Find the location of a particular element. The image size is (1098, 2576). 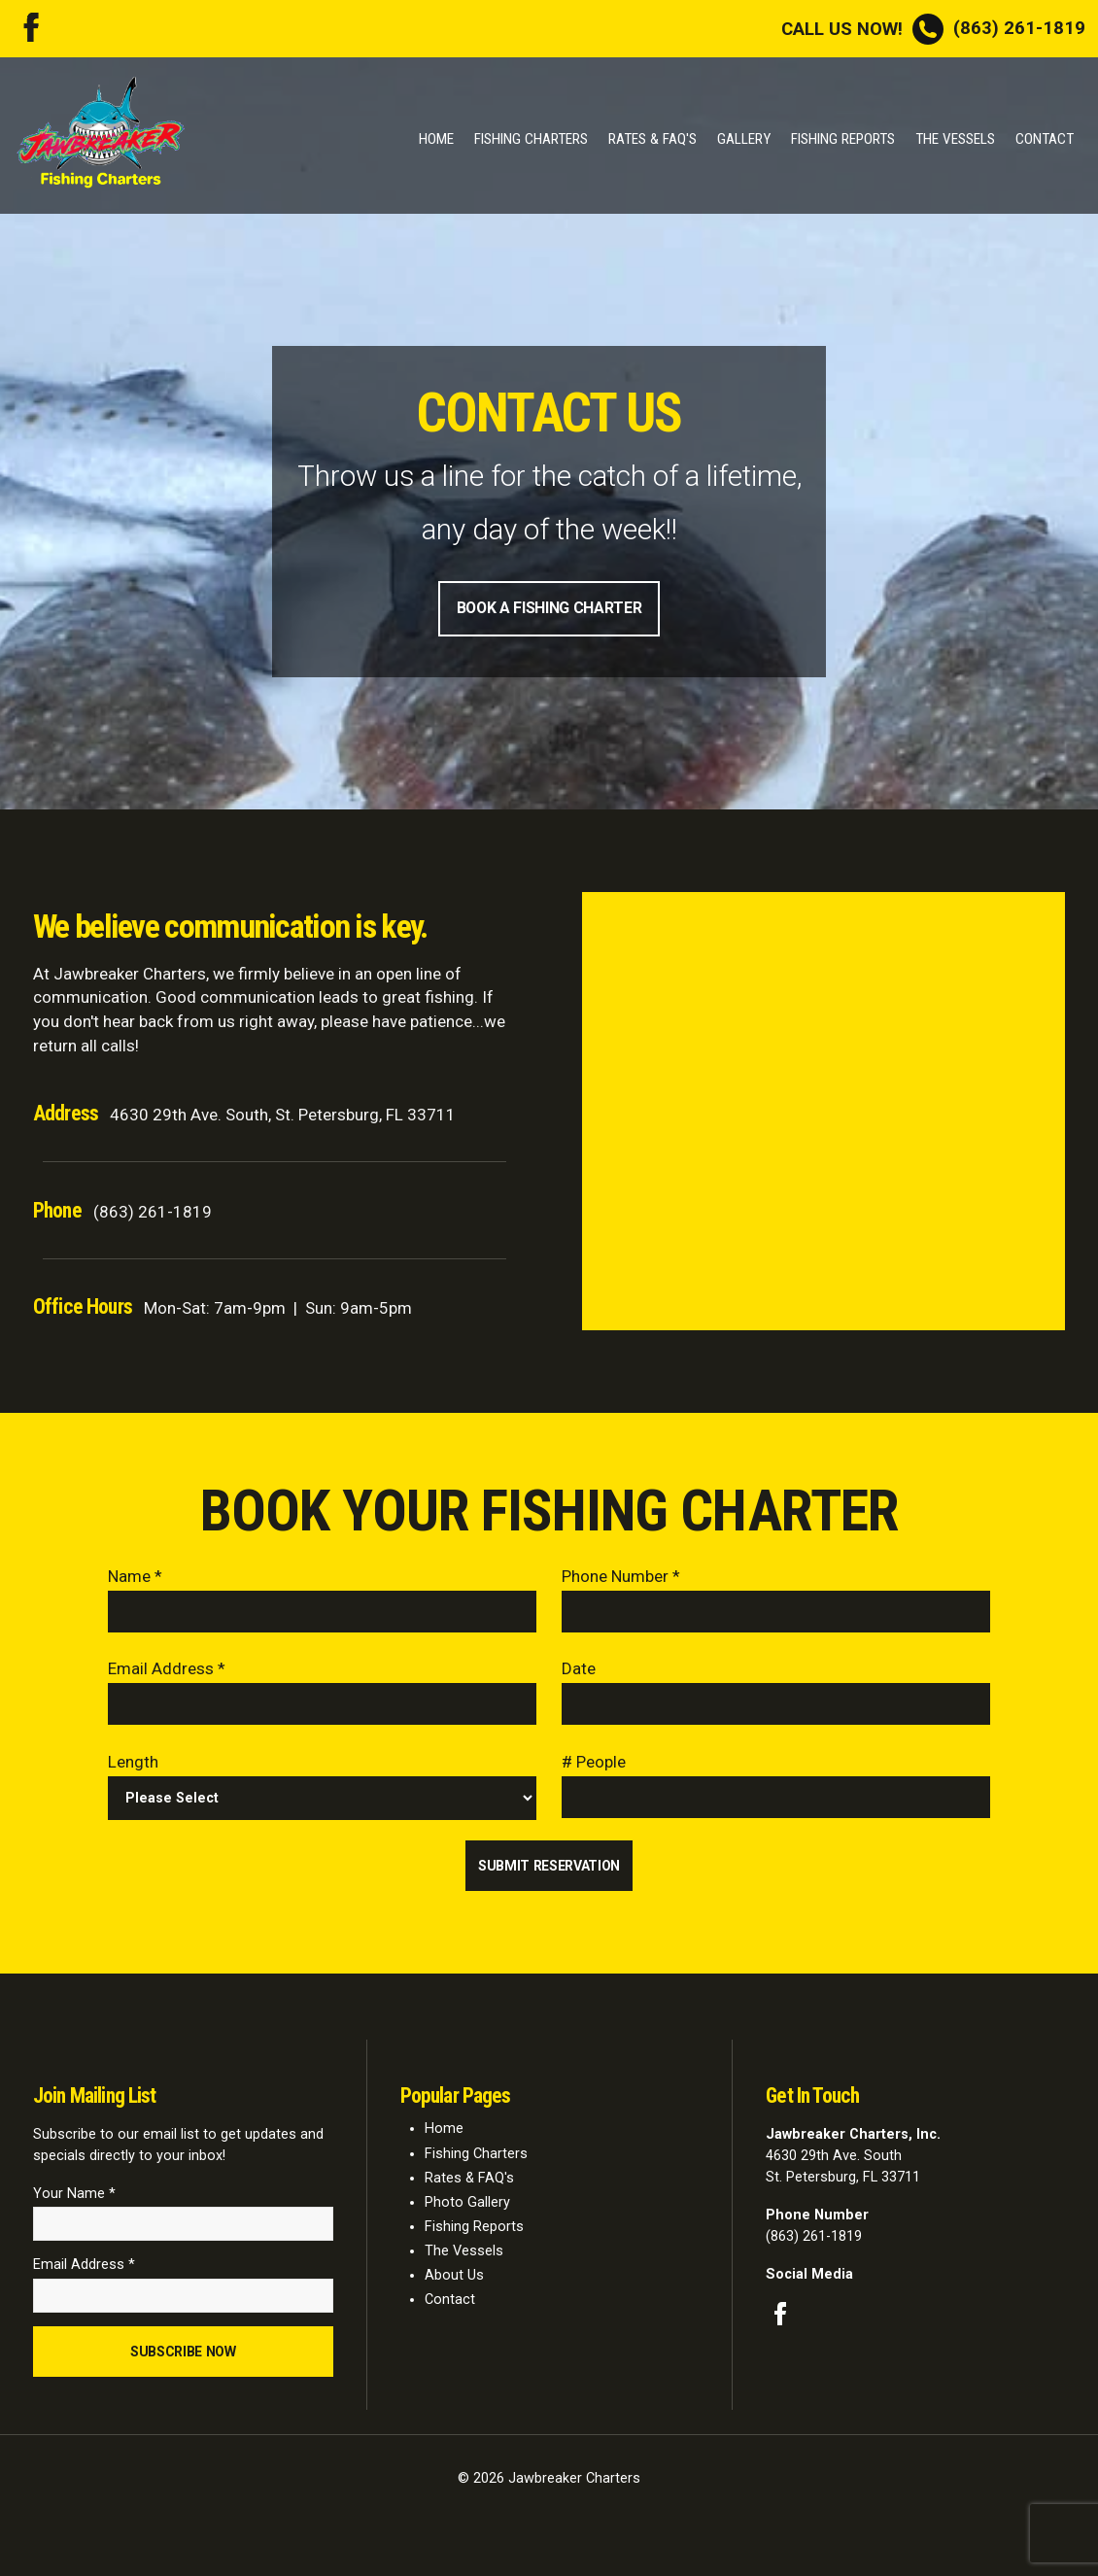

The Vessels is located at coordinates (955, 139).